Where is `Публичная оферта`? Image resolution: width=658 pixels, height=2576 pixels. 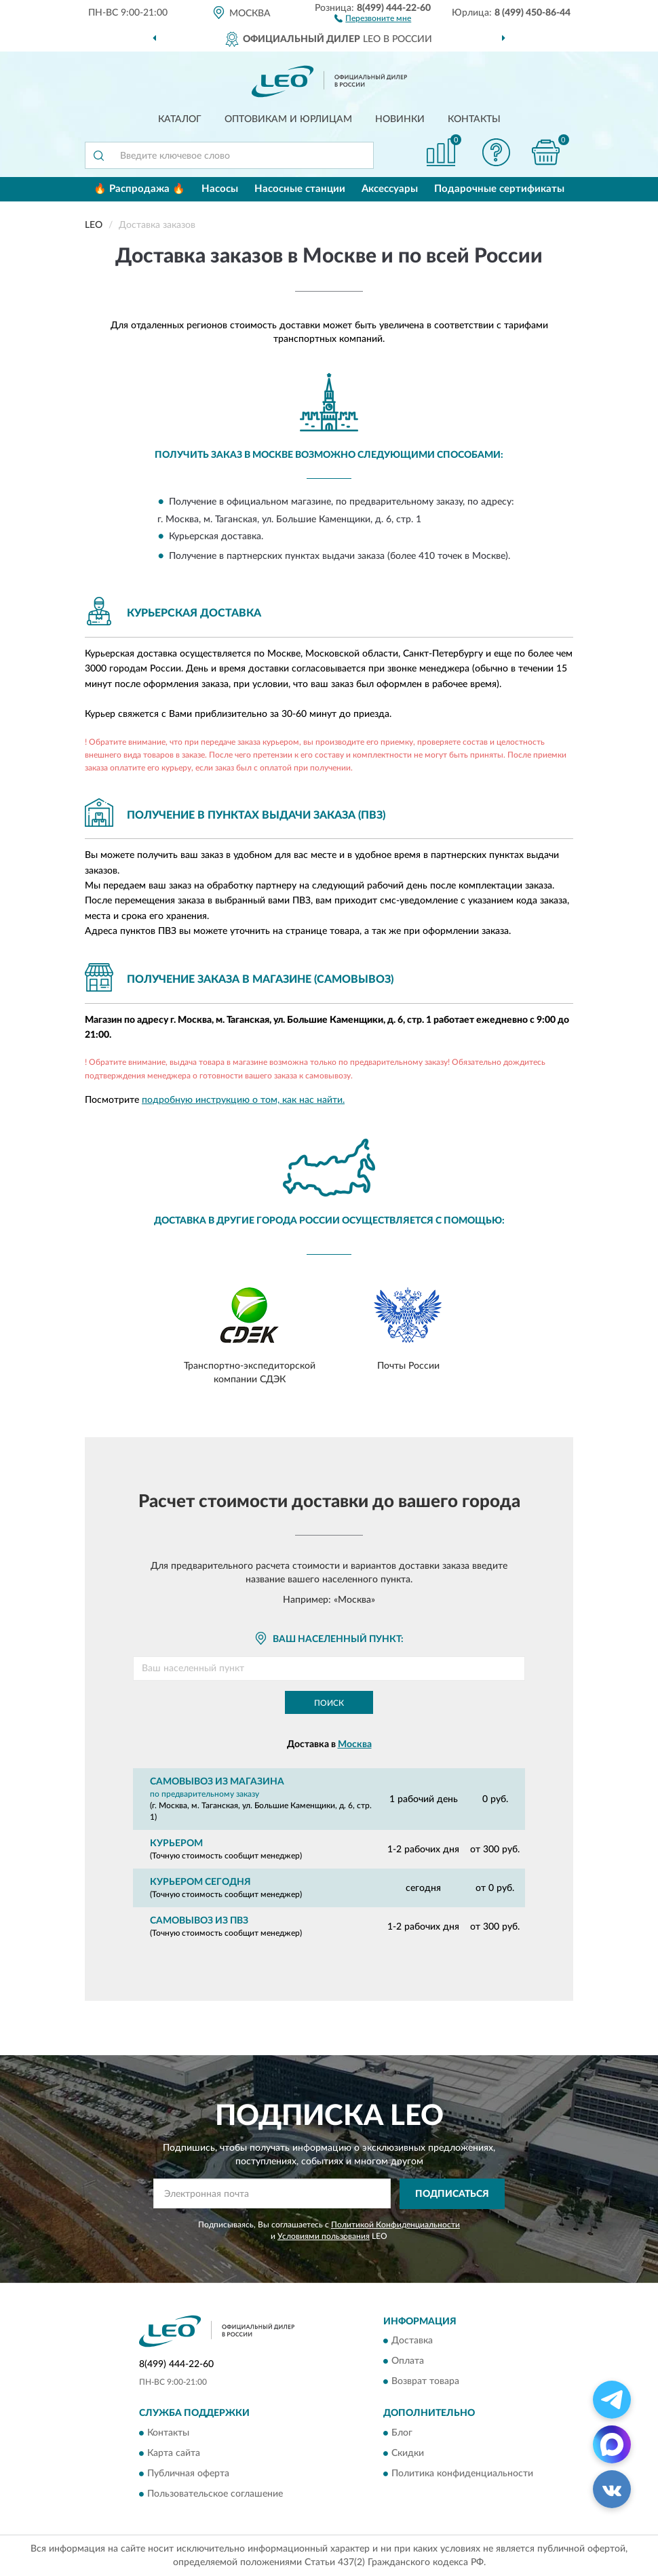
Публичная оферта is located at coordinates (188, 2473).